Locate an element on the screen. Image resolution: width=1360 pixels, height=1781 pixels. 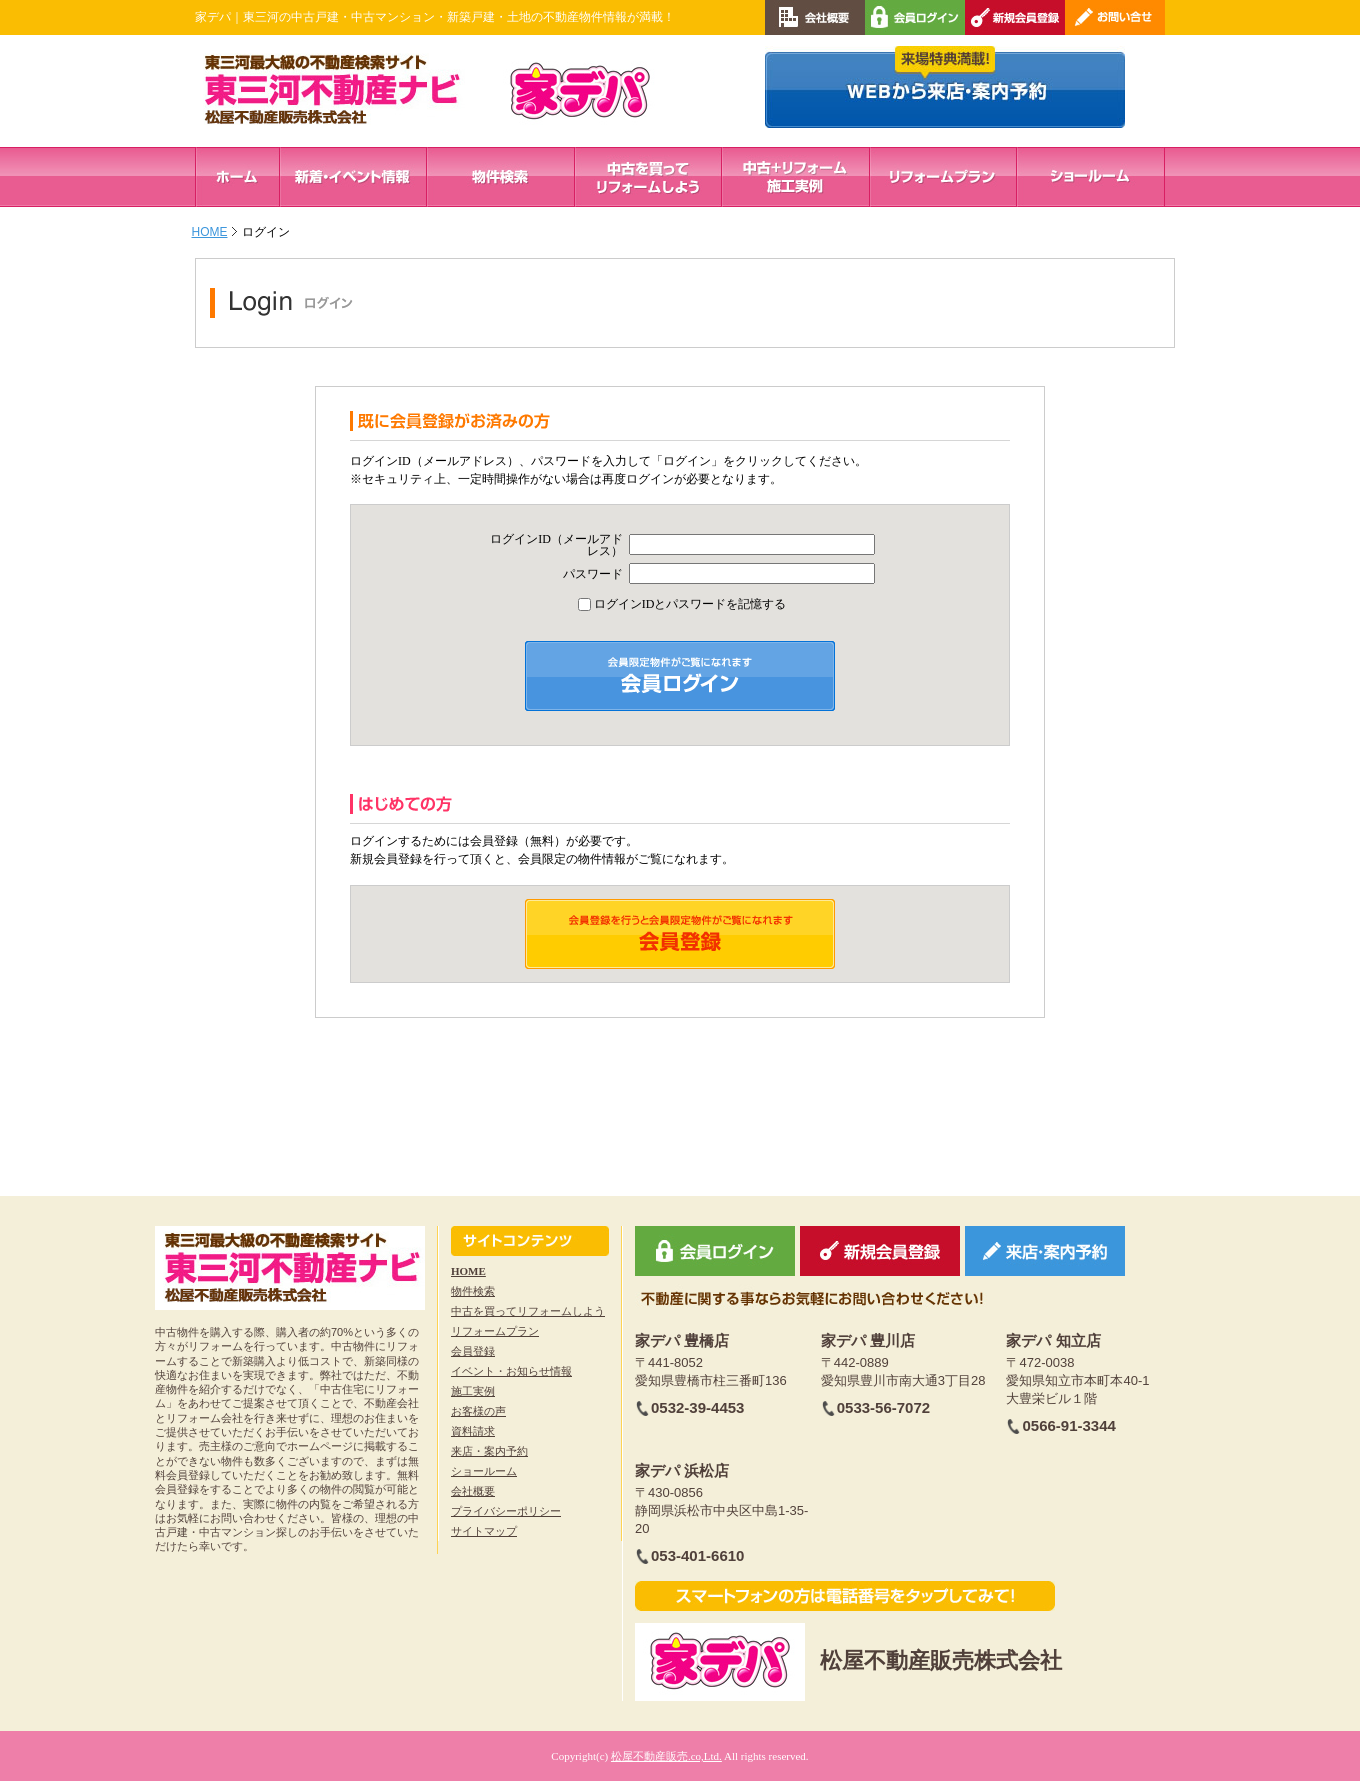
ショールーム is located at coordinates (484, 1471).